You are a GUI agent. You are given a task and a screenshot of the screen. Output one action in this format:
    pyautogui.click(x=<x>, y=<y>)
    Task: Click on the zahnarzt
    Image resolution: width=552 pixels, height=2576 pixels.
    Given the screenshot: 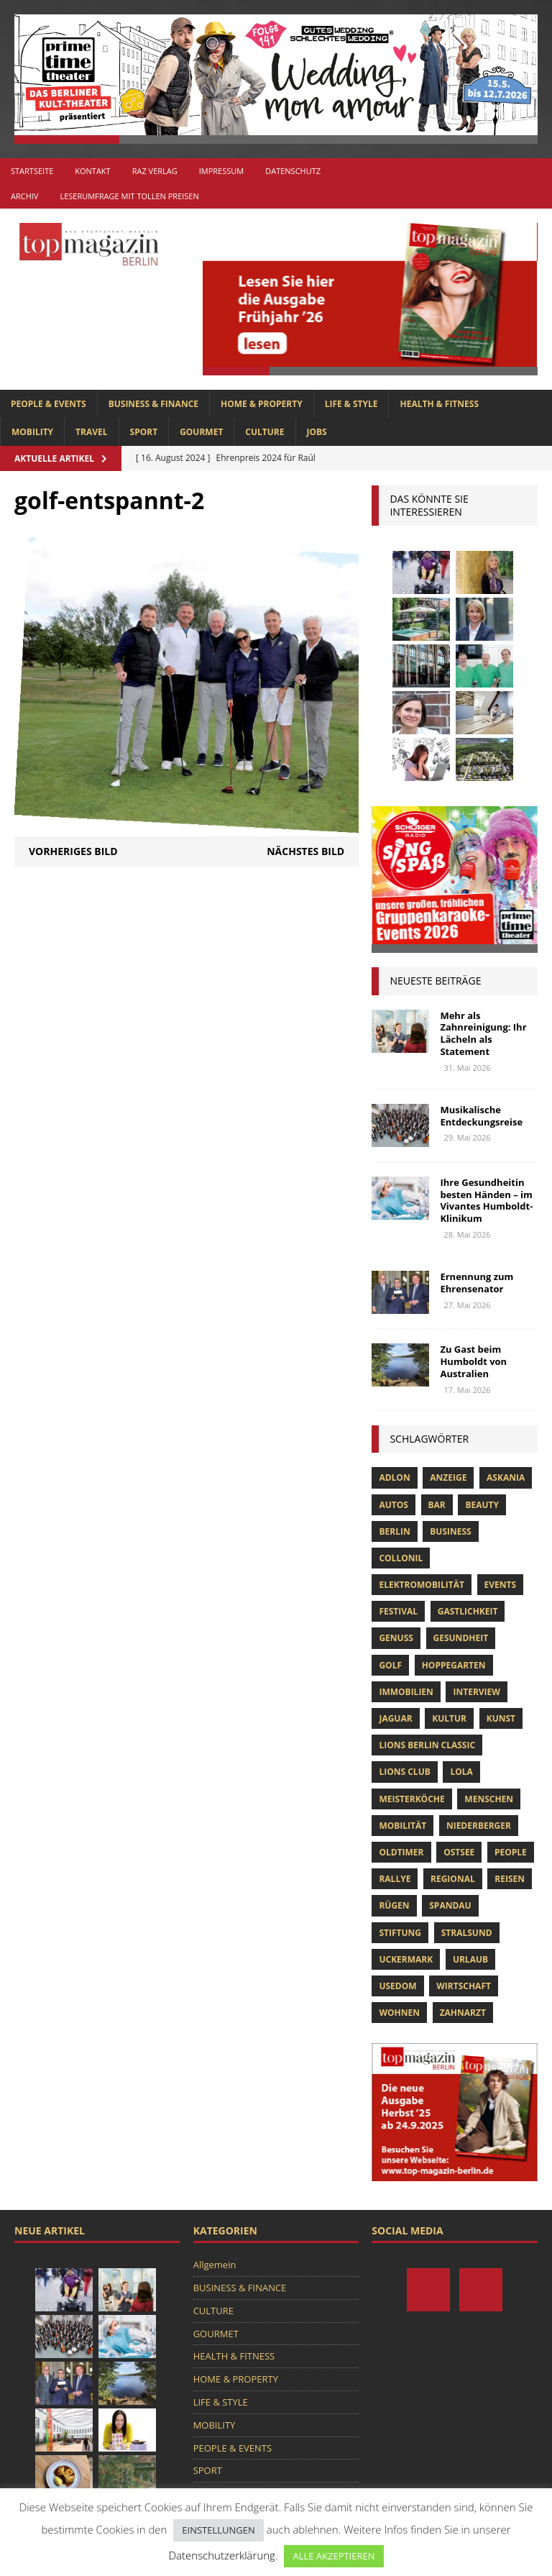 What is the action you would take?
    pyautogui.click(x=463, y=2012)
    